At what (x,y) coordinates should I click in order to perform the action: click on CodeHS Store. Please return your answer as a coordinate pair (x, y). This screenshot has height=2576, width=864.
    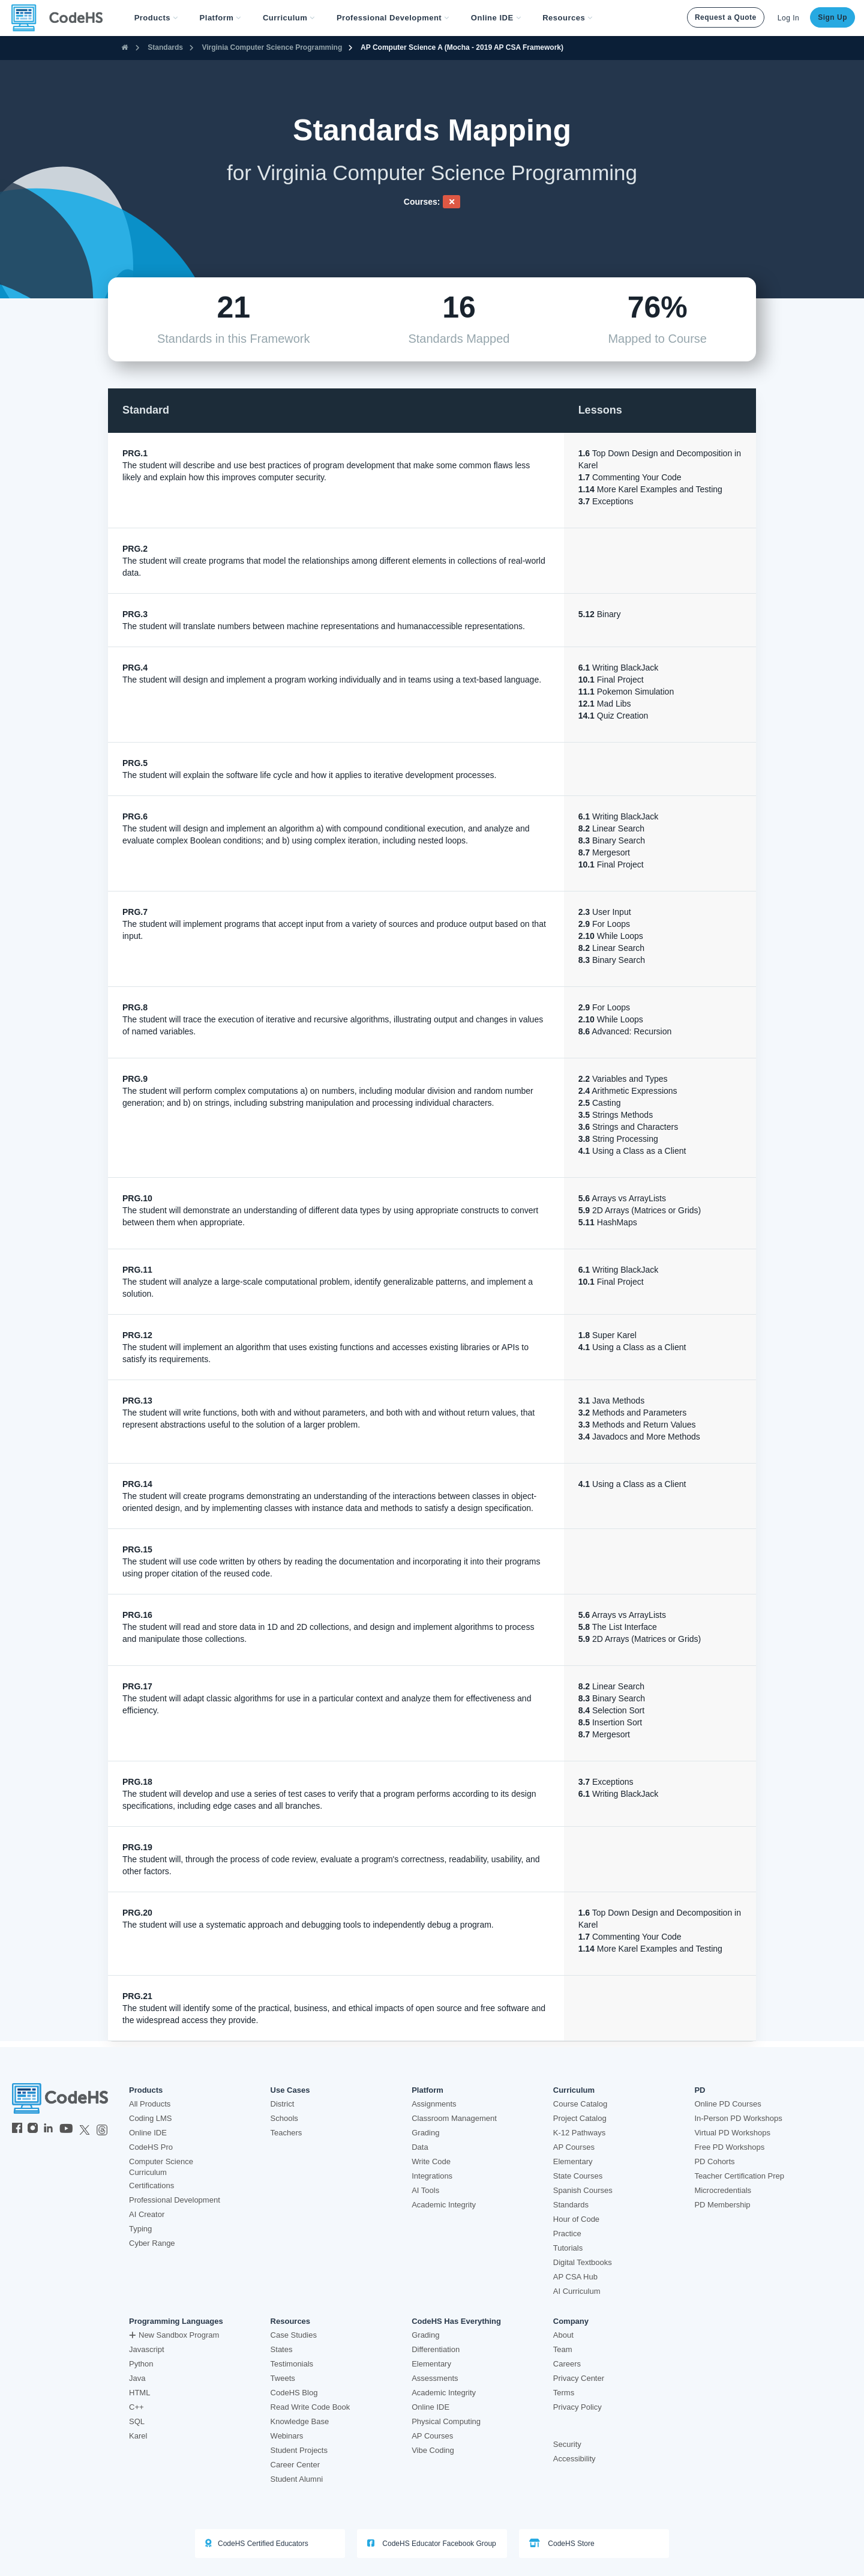
    Looking at the image, I should click on (562, 2543).